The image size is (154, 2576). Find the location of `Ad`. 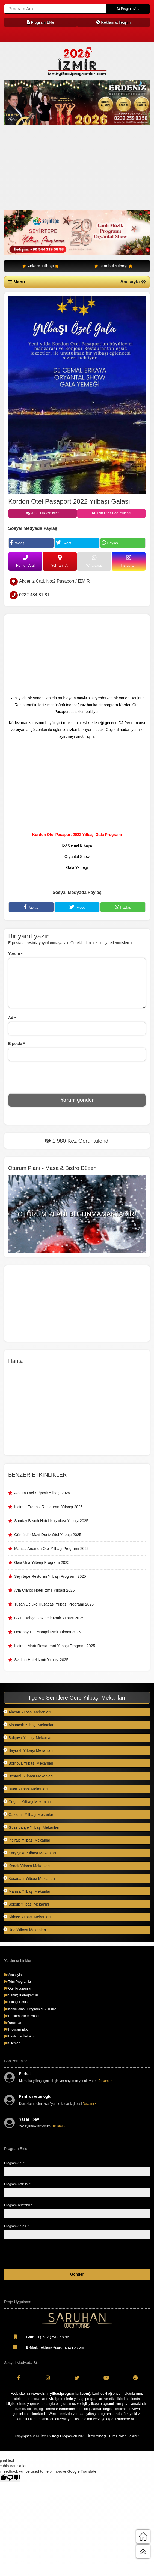

Ad is located at coordinates (12, 1017).